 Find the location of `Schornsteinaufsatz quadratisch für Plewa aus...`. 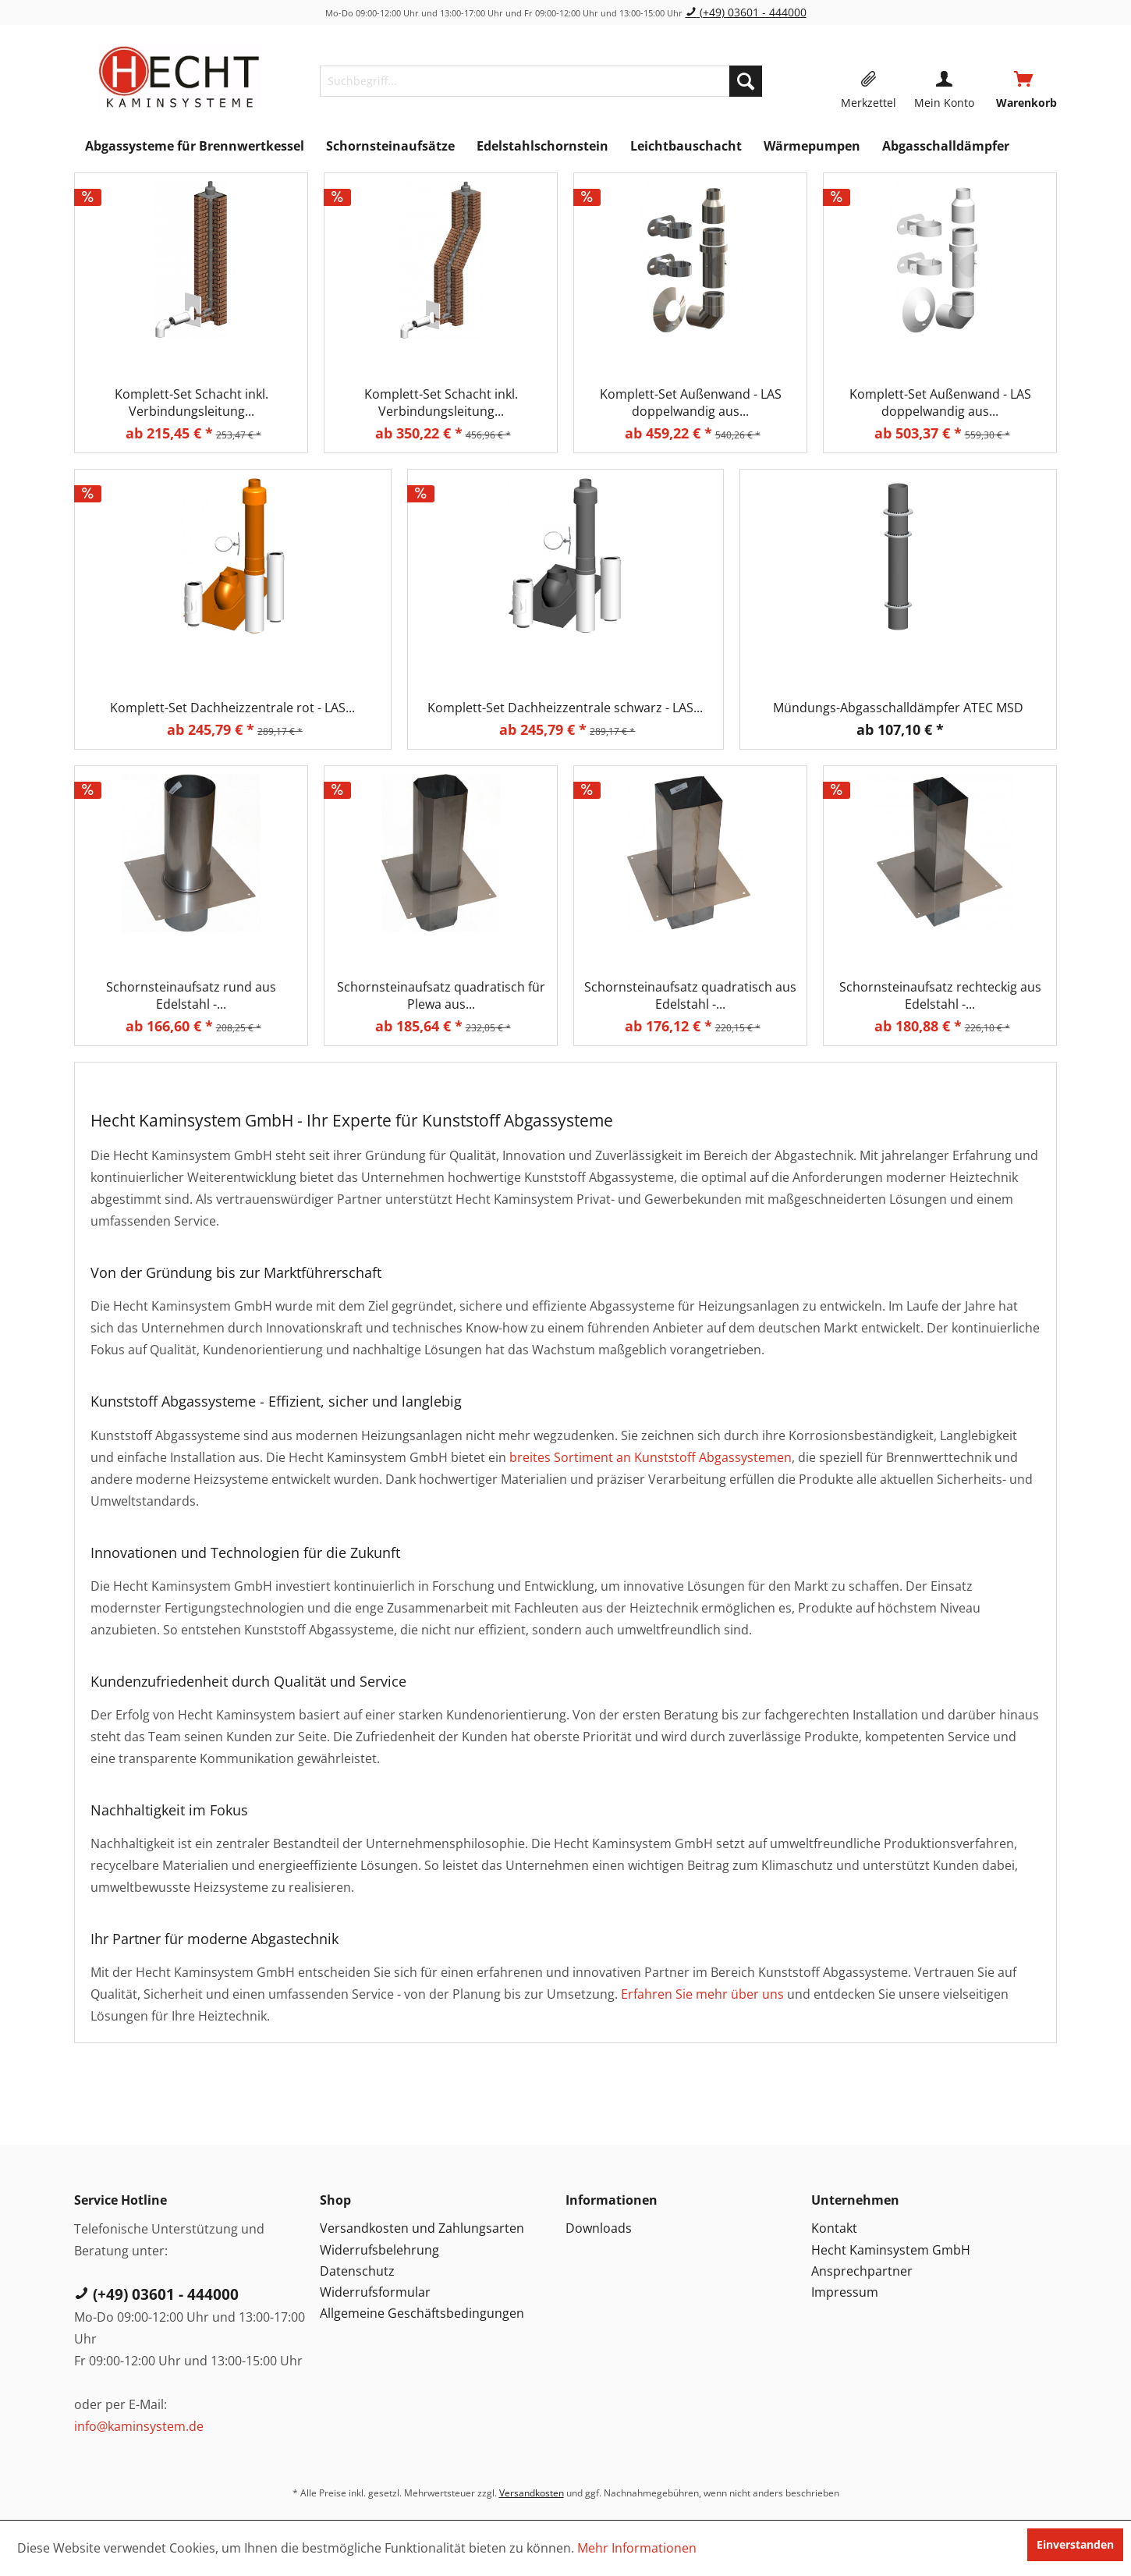

Schornsteinaufsatz quadratisch für Plewa aus... is located at coordinates (441, 995).